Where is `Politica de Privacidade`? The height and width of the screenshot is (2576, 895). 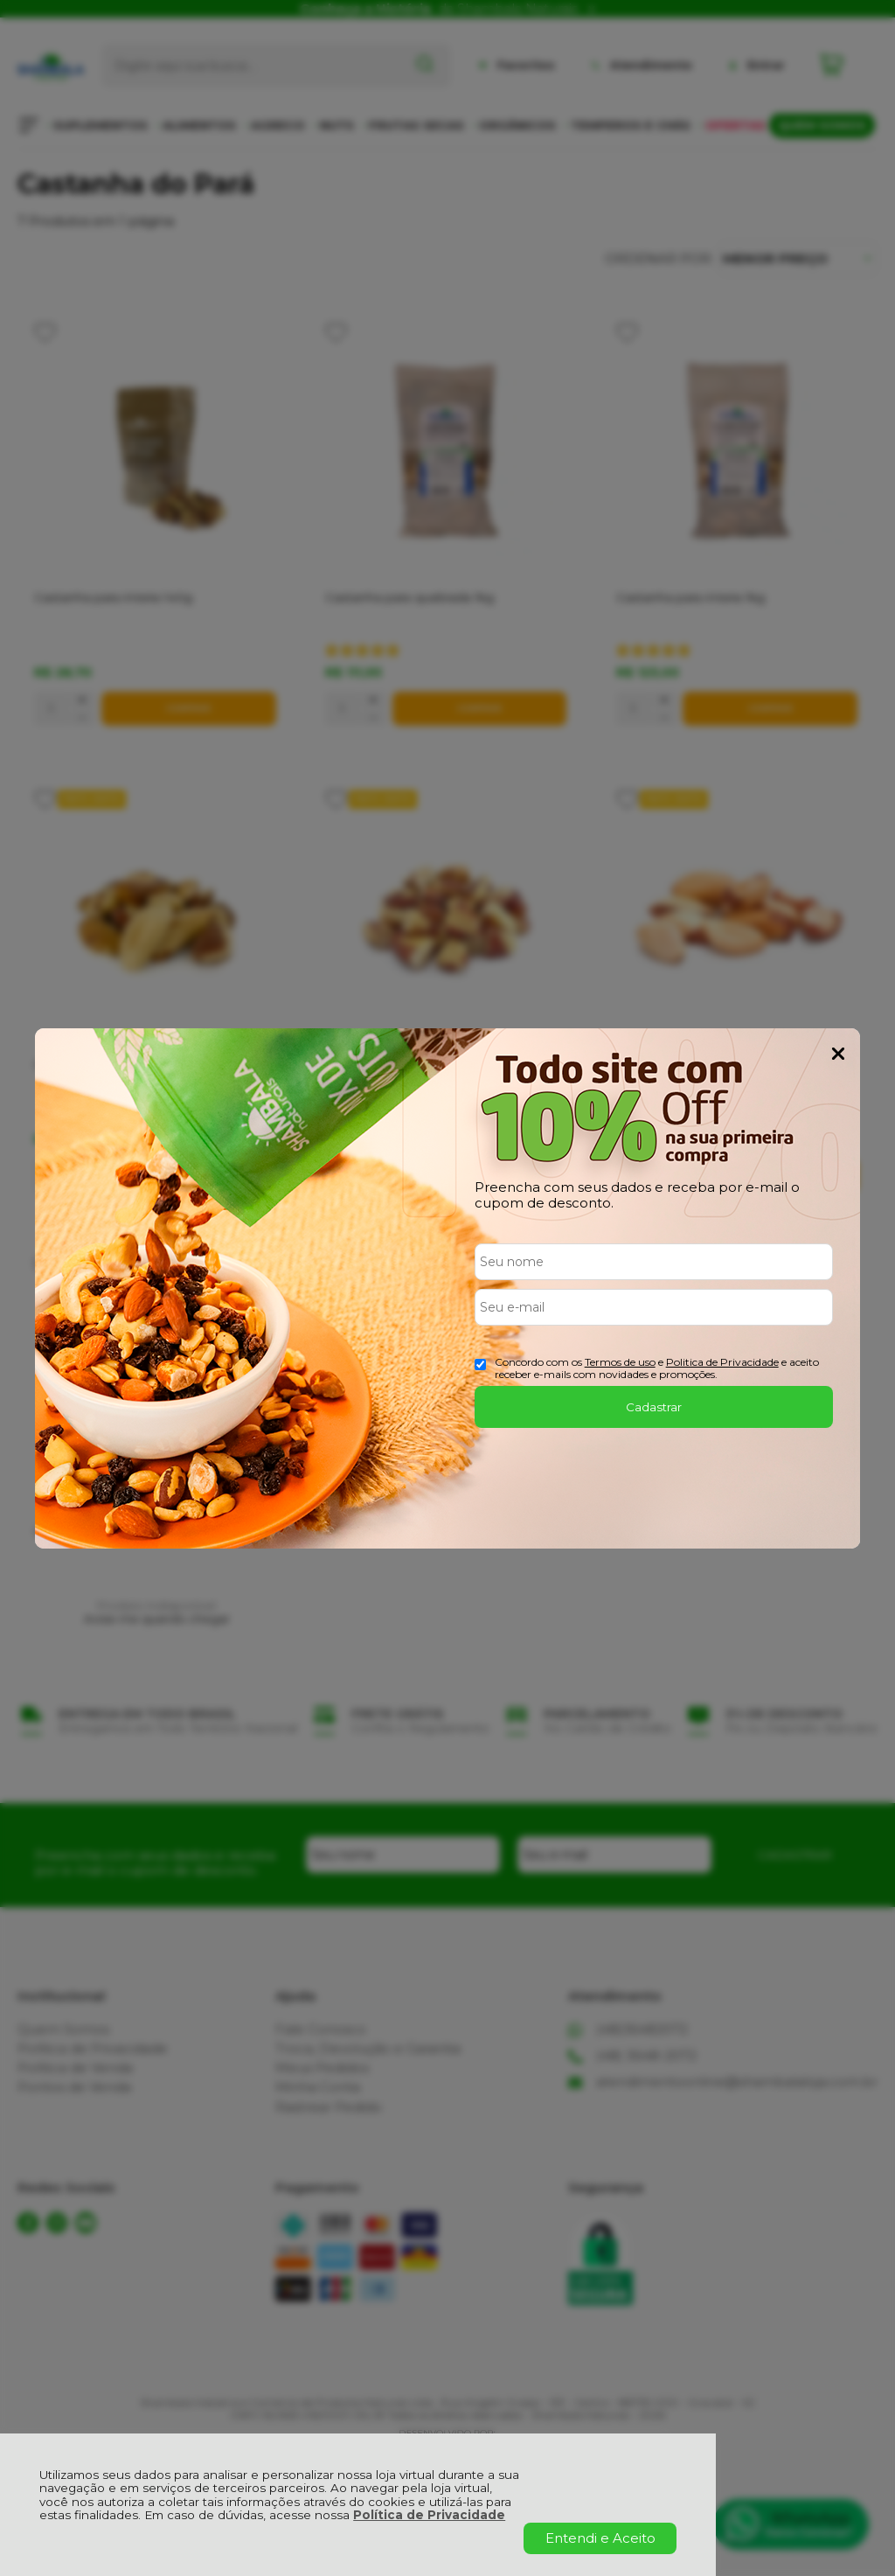
Politica de Privacidade is located at coordinates (722, 1361).